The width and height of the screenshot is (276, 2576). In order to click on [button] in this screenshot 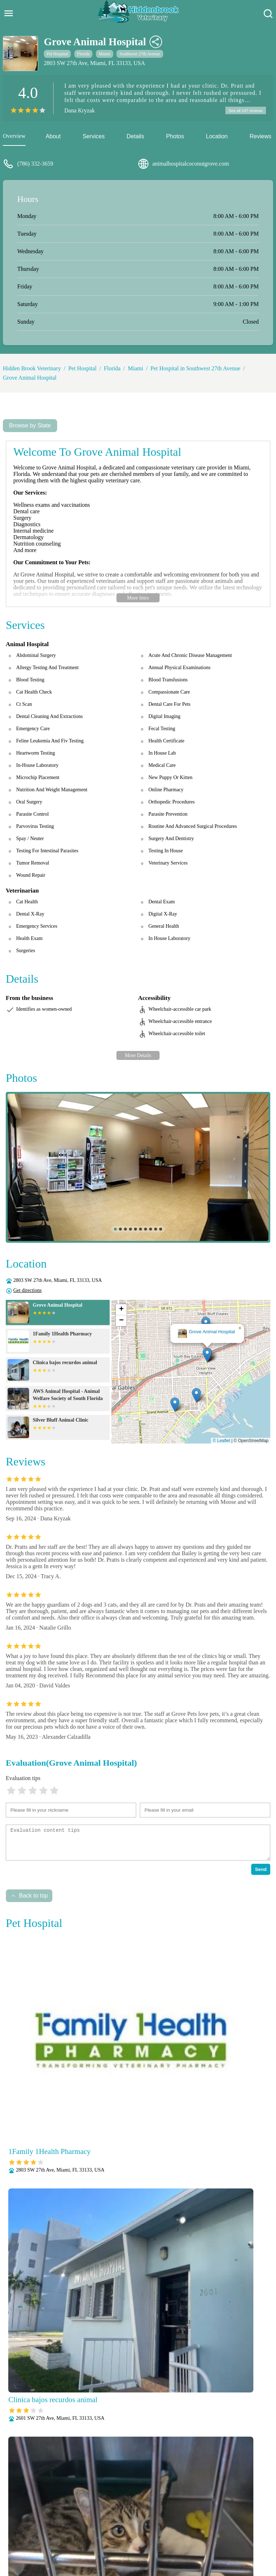, I will do `click(207, 1356)`.